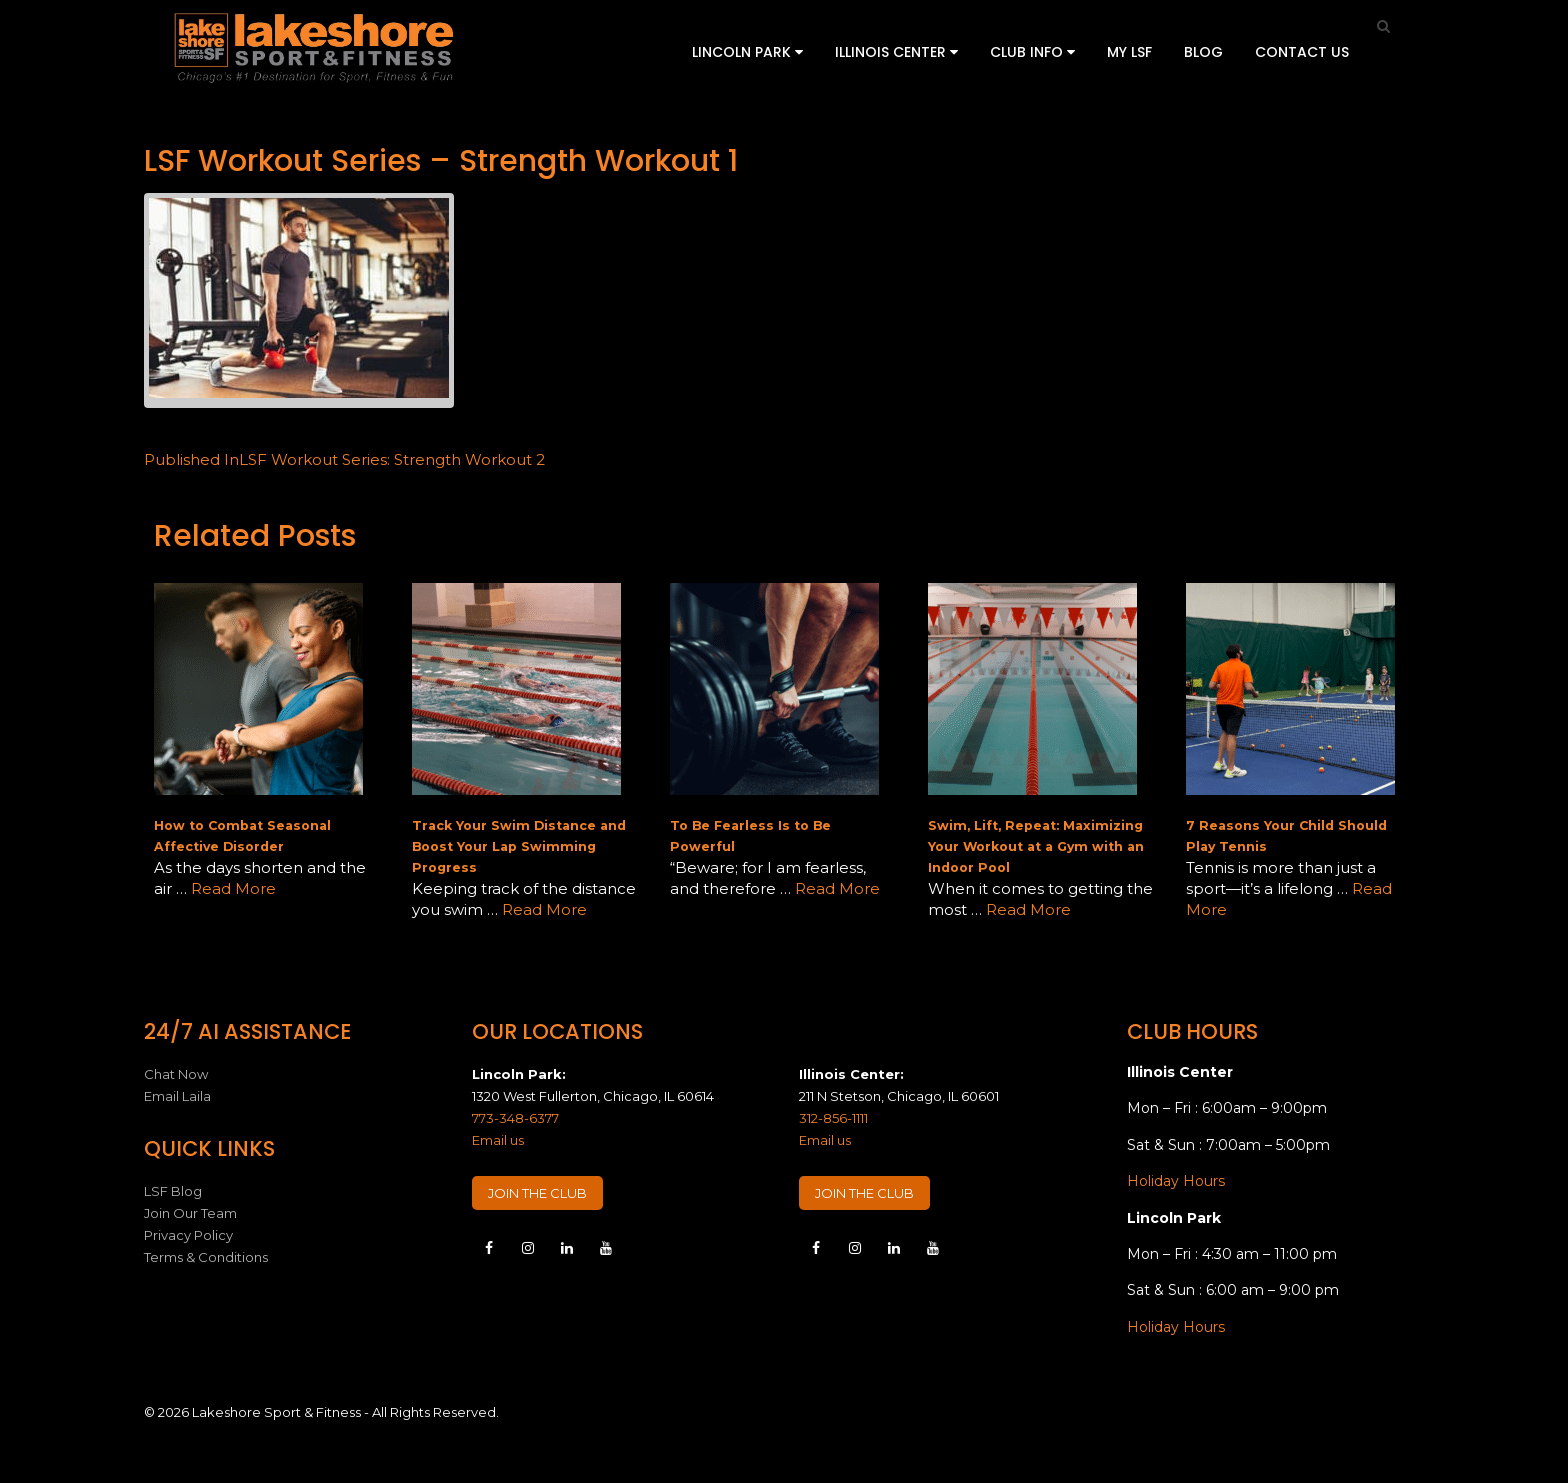 The width and height of the screenshot is (1568, 1483). I want to click on Email Laila, so click(177, 1096).